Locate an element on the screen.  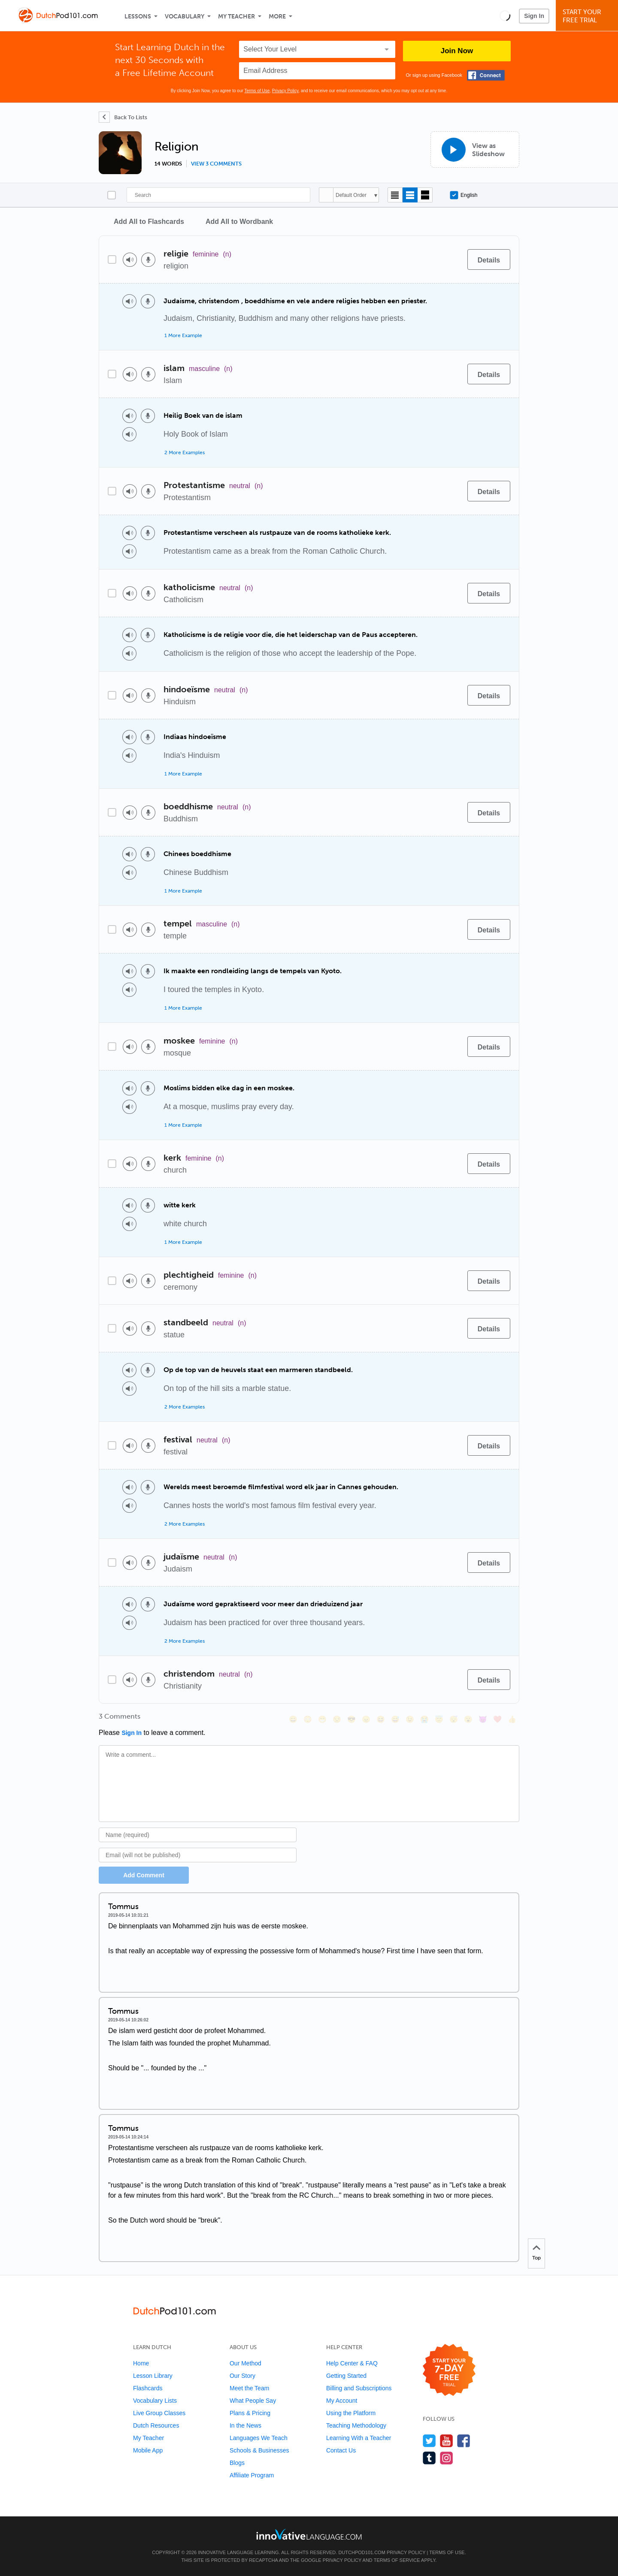
[Go to www.innovativelanguage.com] is located at coordinates (309, 2534).